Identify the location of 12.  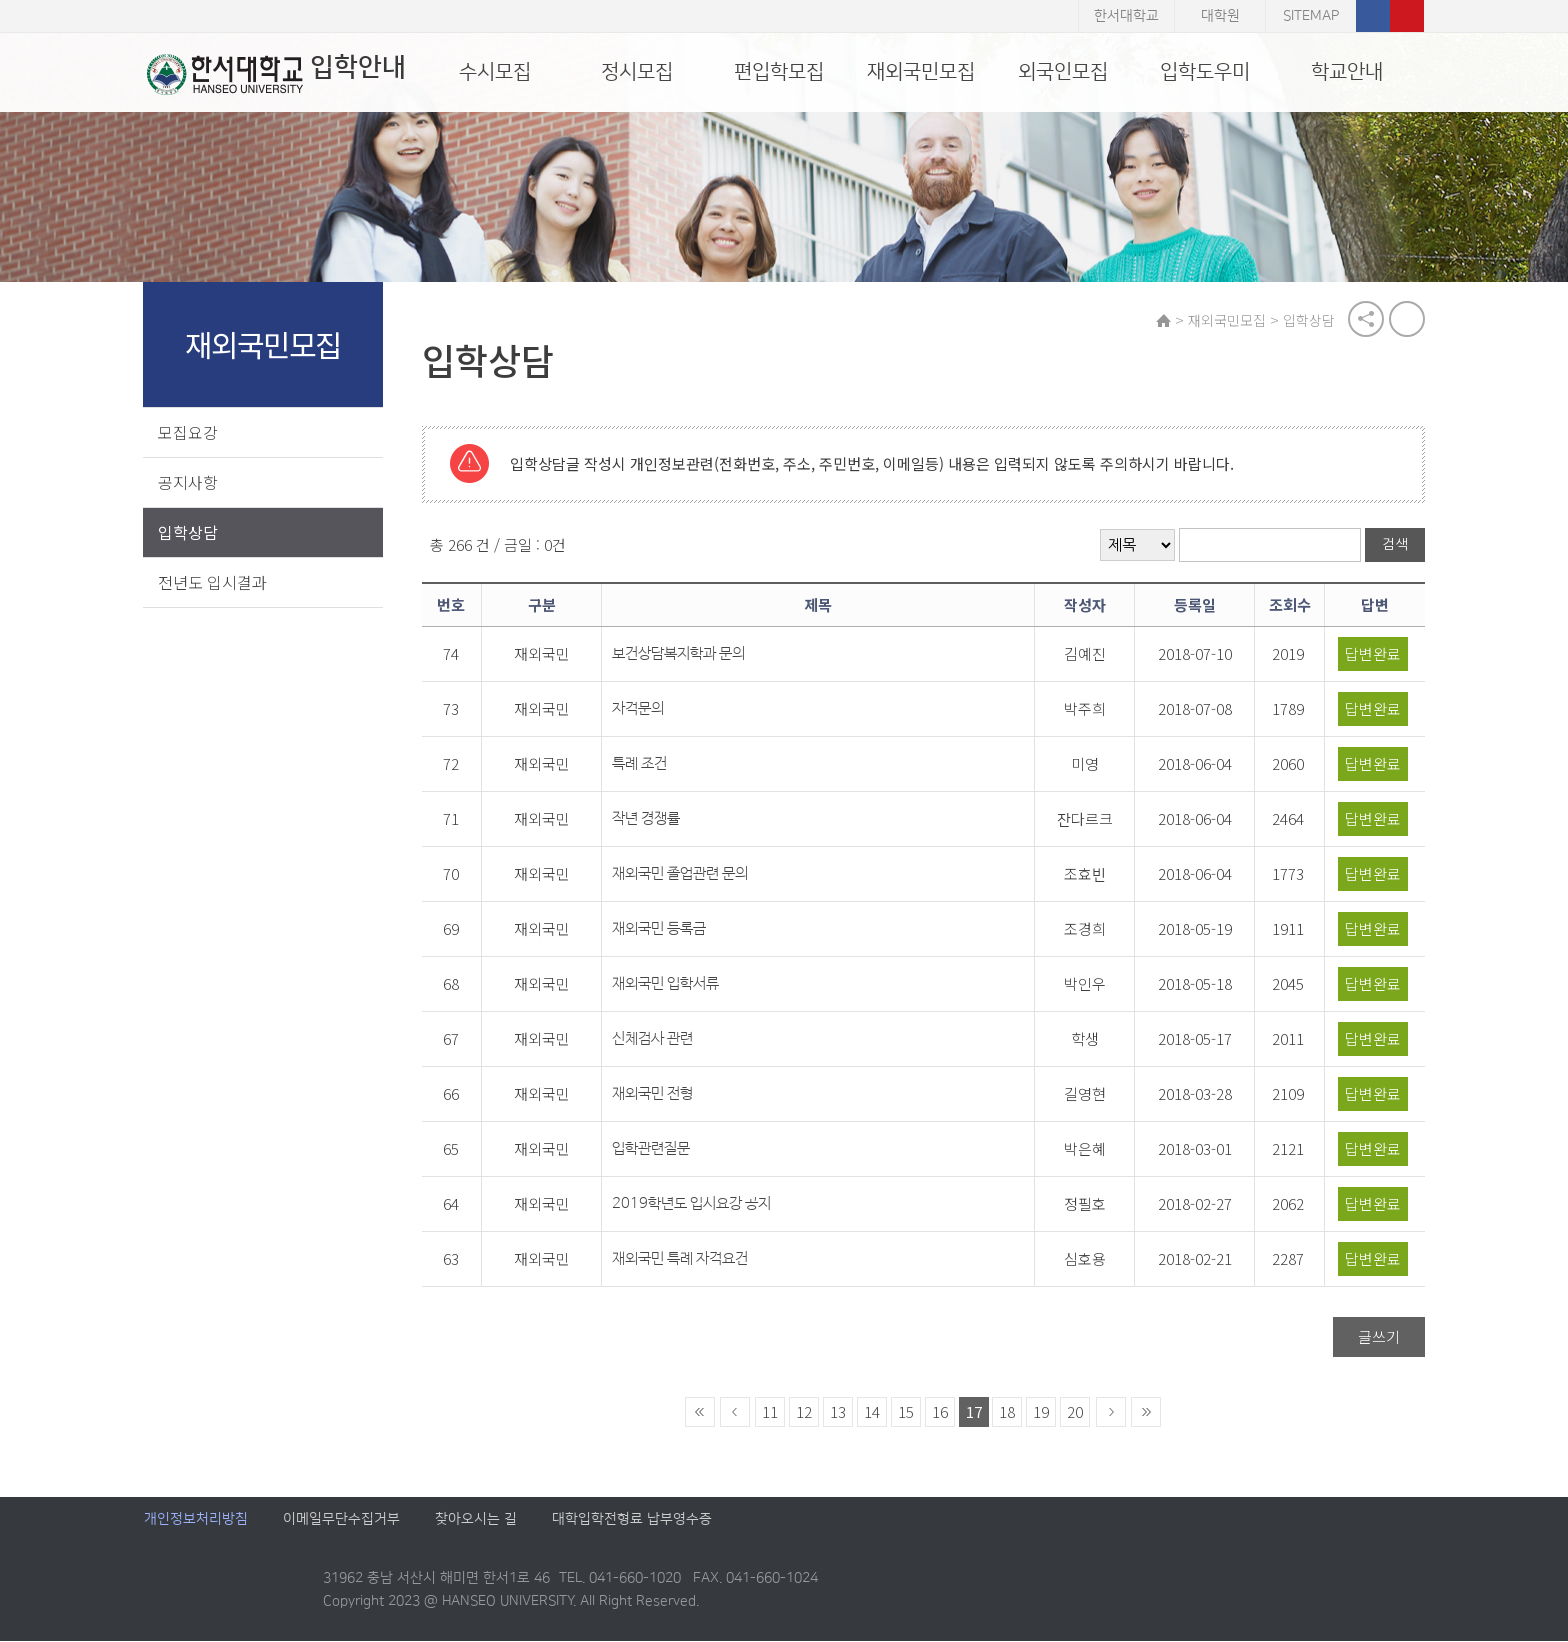
(805, 1412).